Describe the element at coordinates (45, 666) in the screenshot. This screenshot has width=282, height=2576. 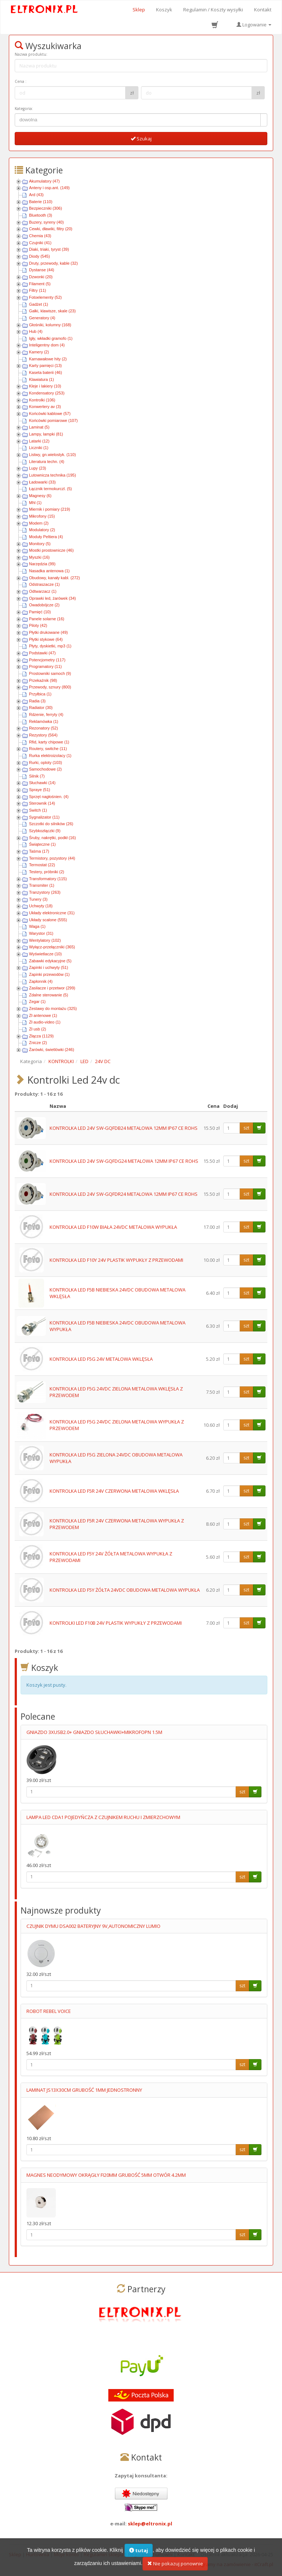
I see `Programatory (11)` at that location.